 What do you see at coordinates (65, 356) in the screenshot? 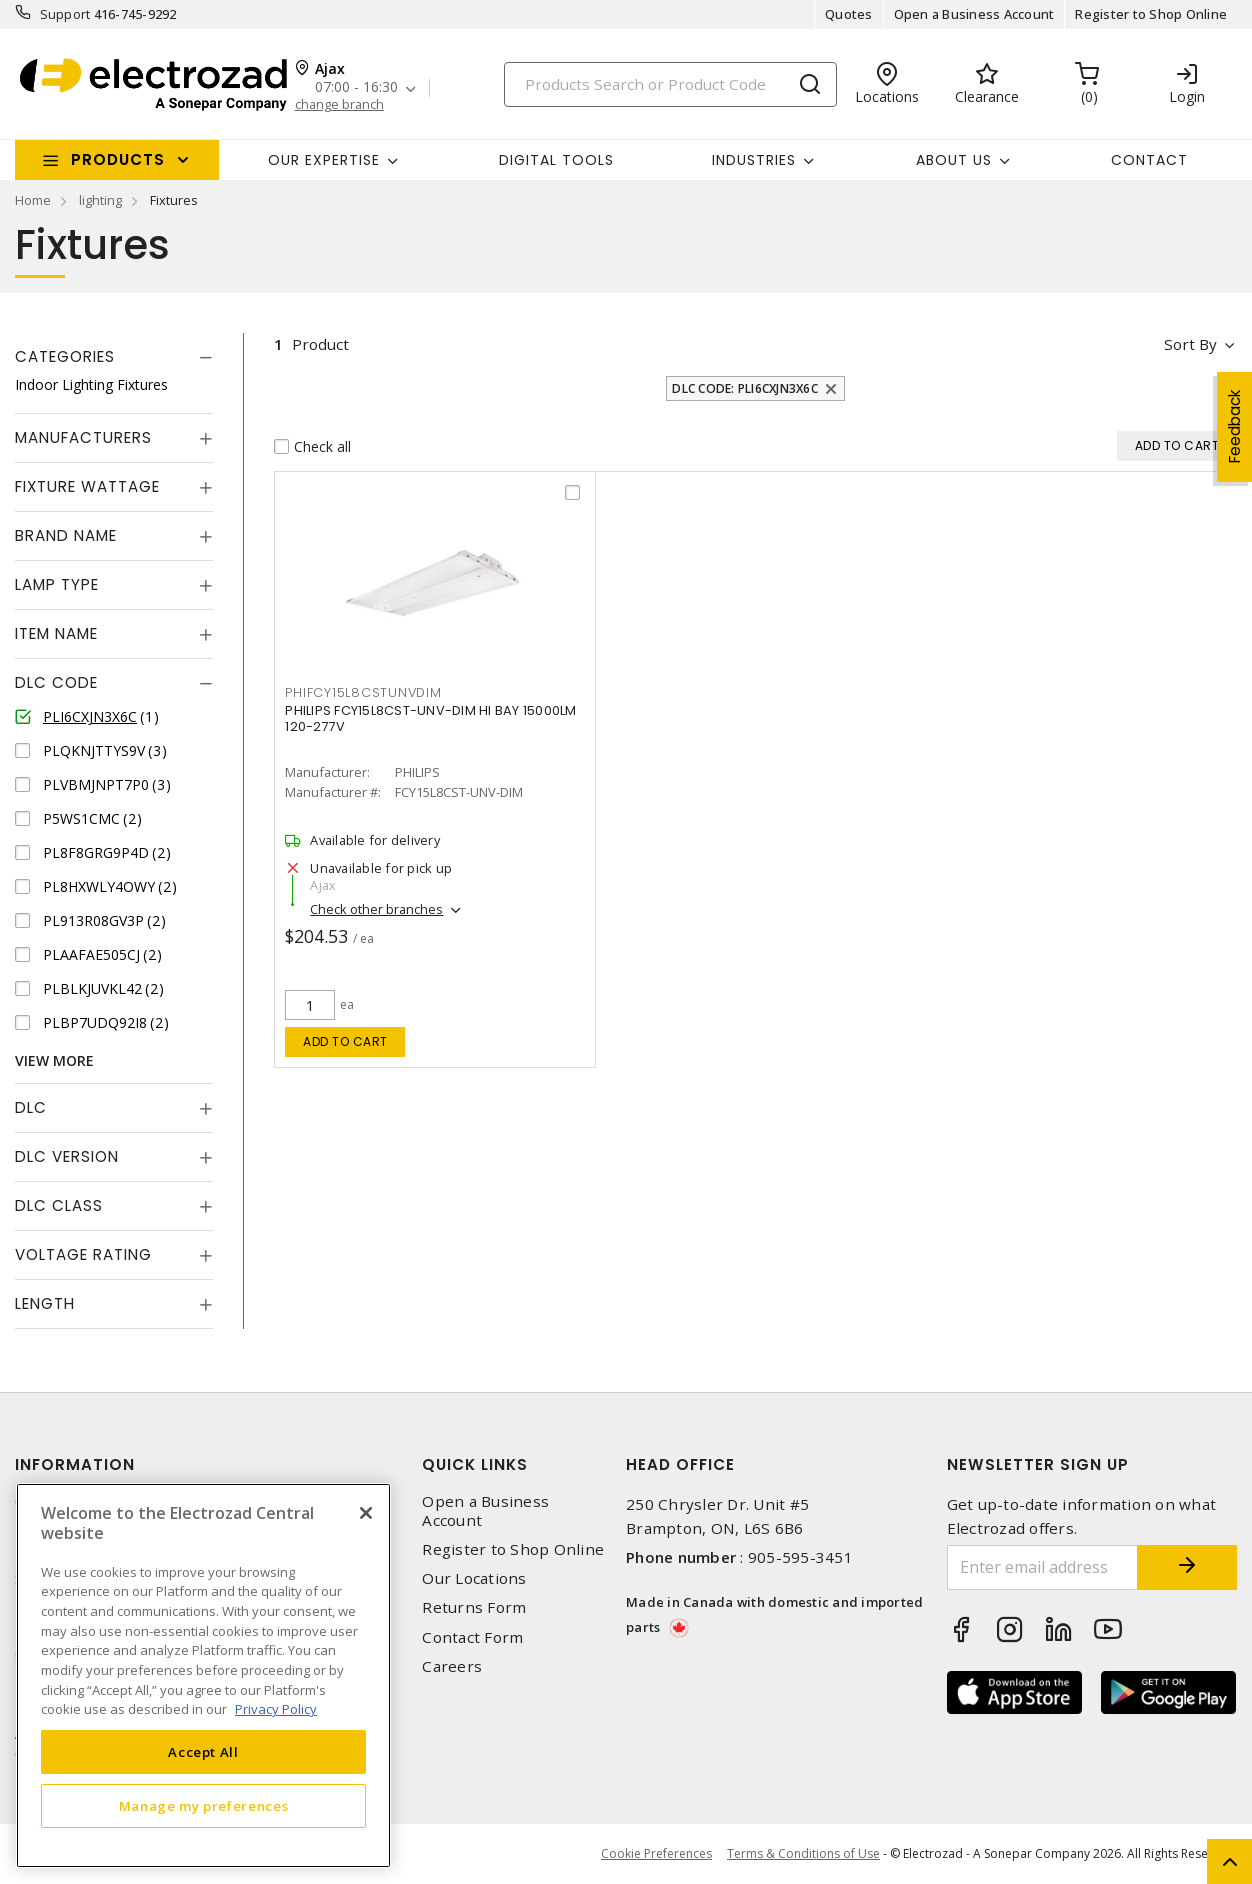
I see `Categories` at bounding box center [65, 356].